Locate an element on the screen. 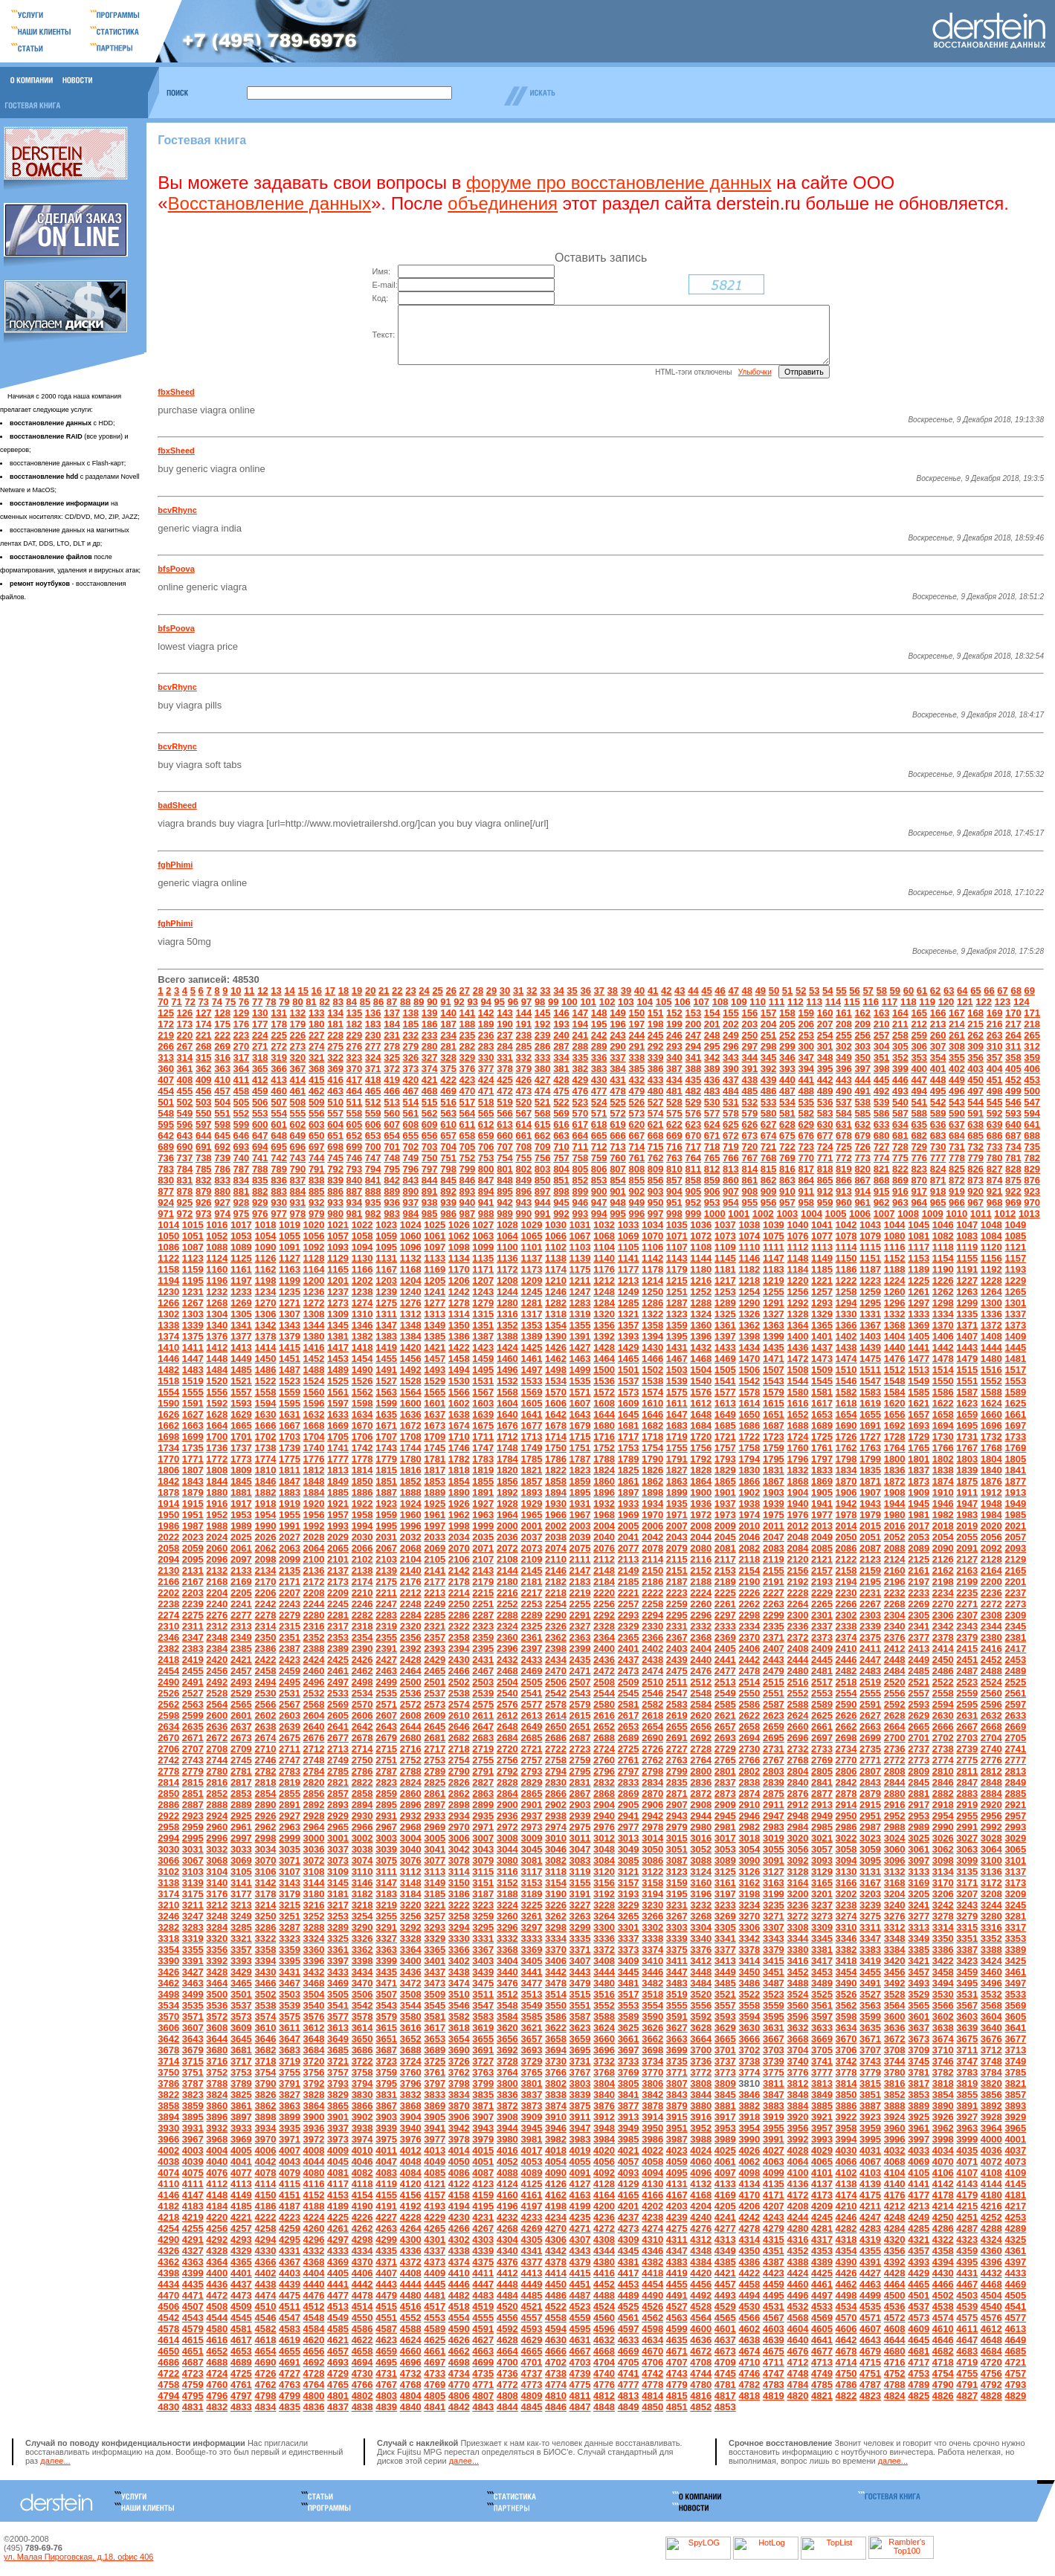 This screenshot has height=2576, width=1055. 1150 is located at coordinates (846, 1269).